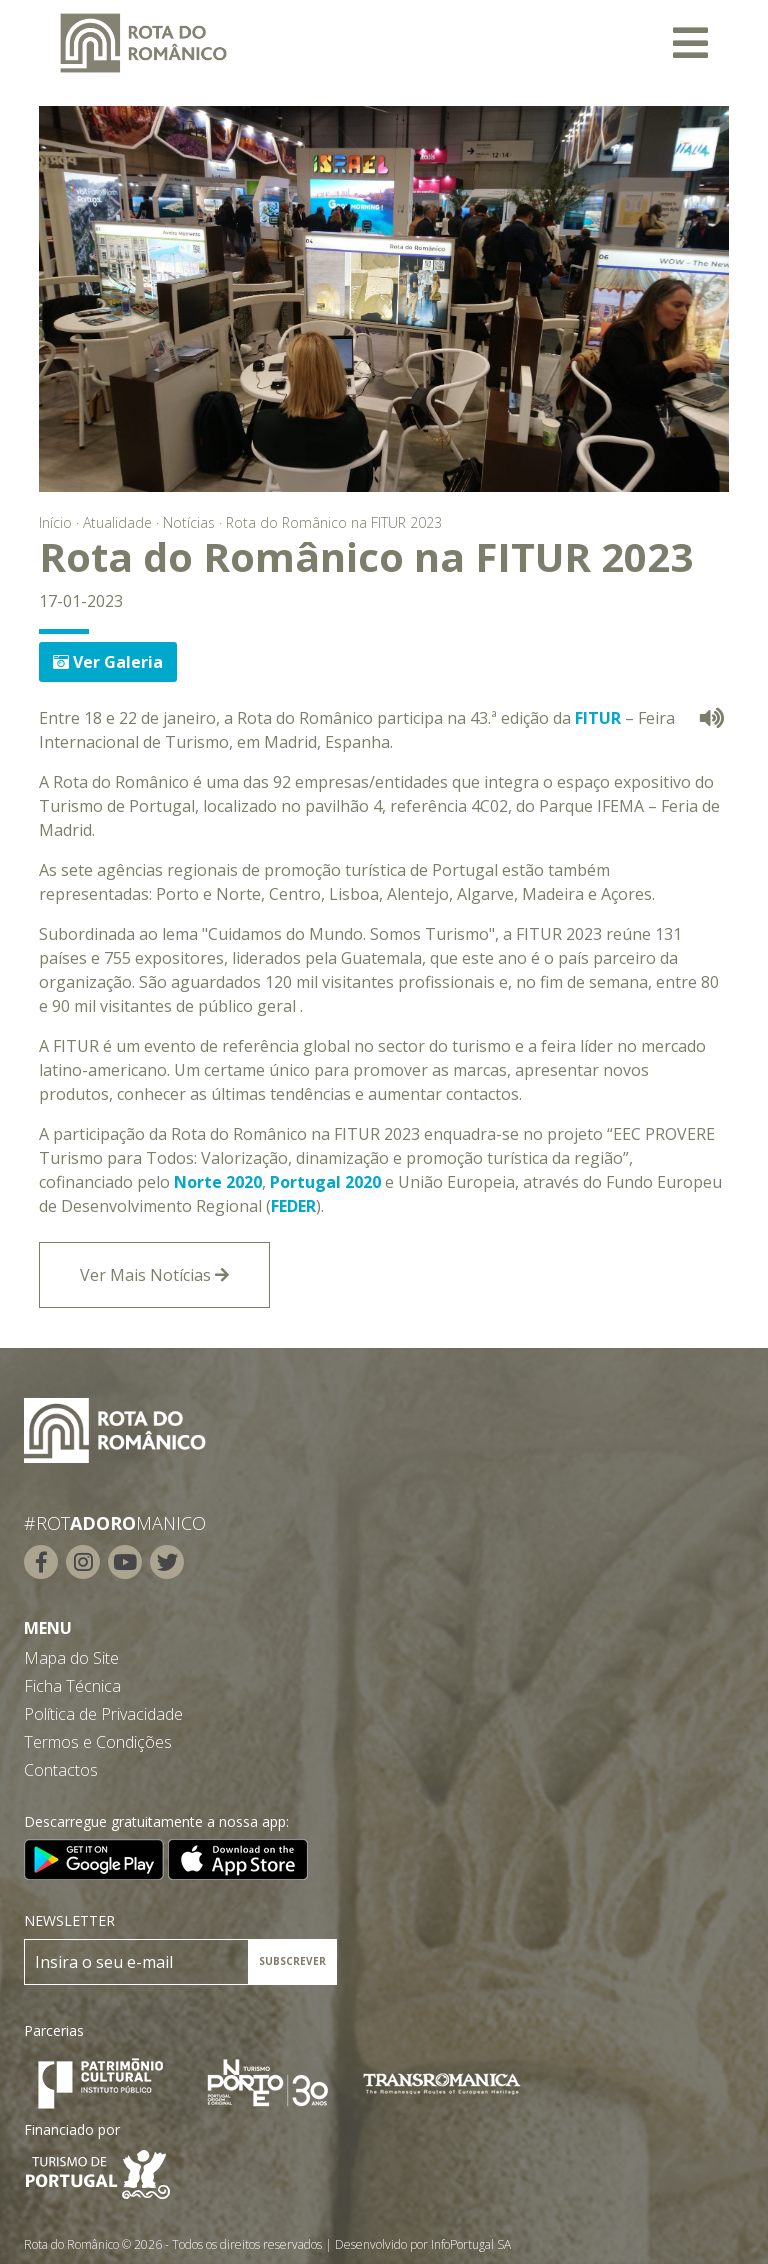  Describe the element at coordinates (103, 1714) in the screenshot. I see `Política de Privacidade` at that location.